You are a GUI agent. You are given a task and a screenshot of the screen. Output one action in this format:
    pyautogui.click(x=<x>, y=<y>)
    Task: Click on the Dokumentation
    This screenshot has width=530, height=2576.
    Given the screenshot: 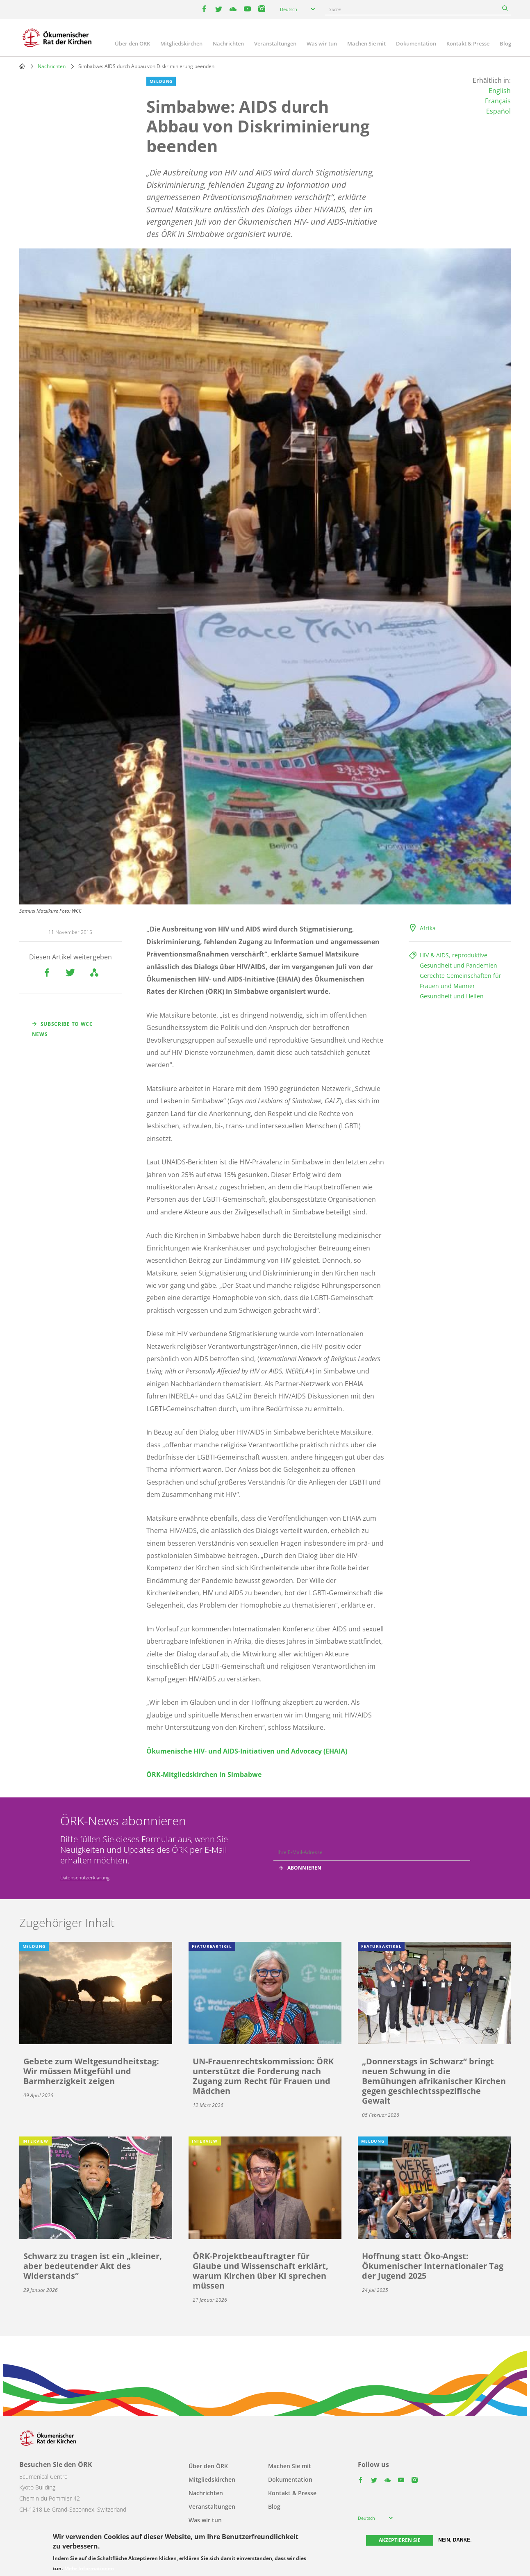 What is the action you would take?
    pyautogui.click(x=416, y=43)
    